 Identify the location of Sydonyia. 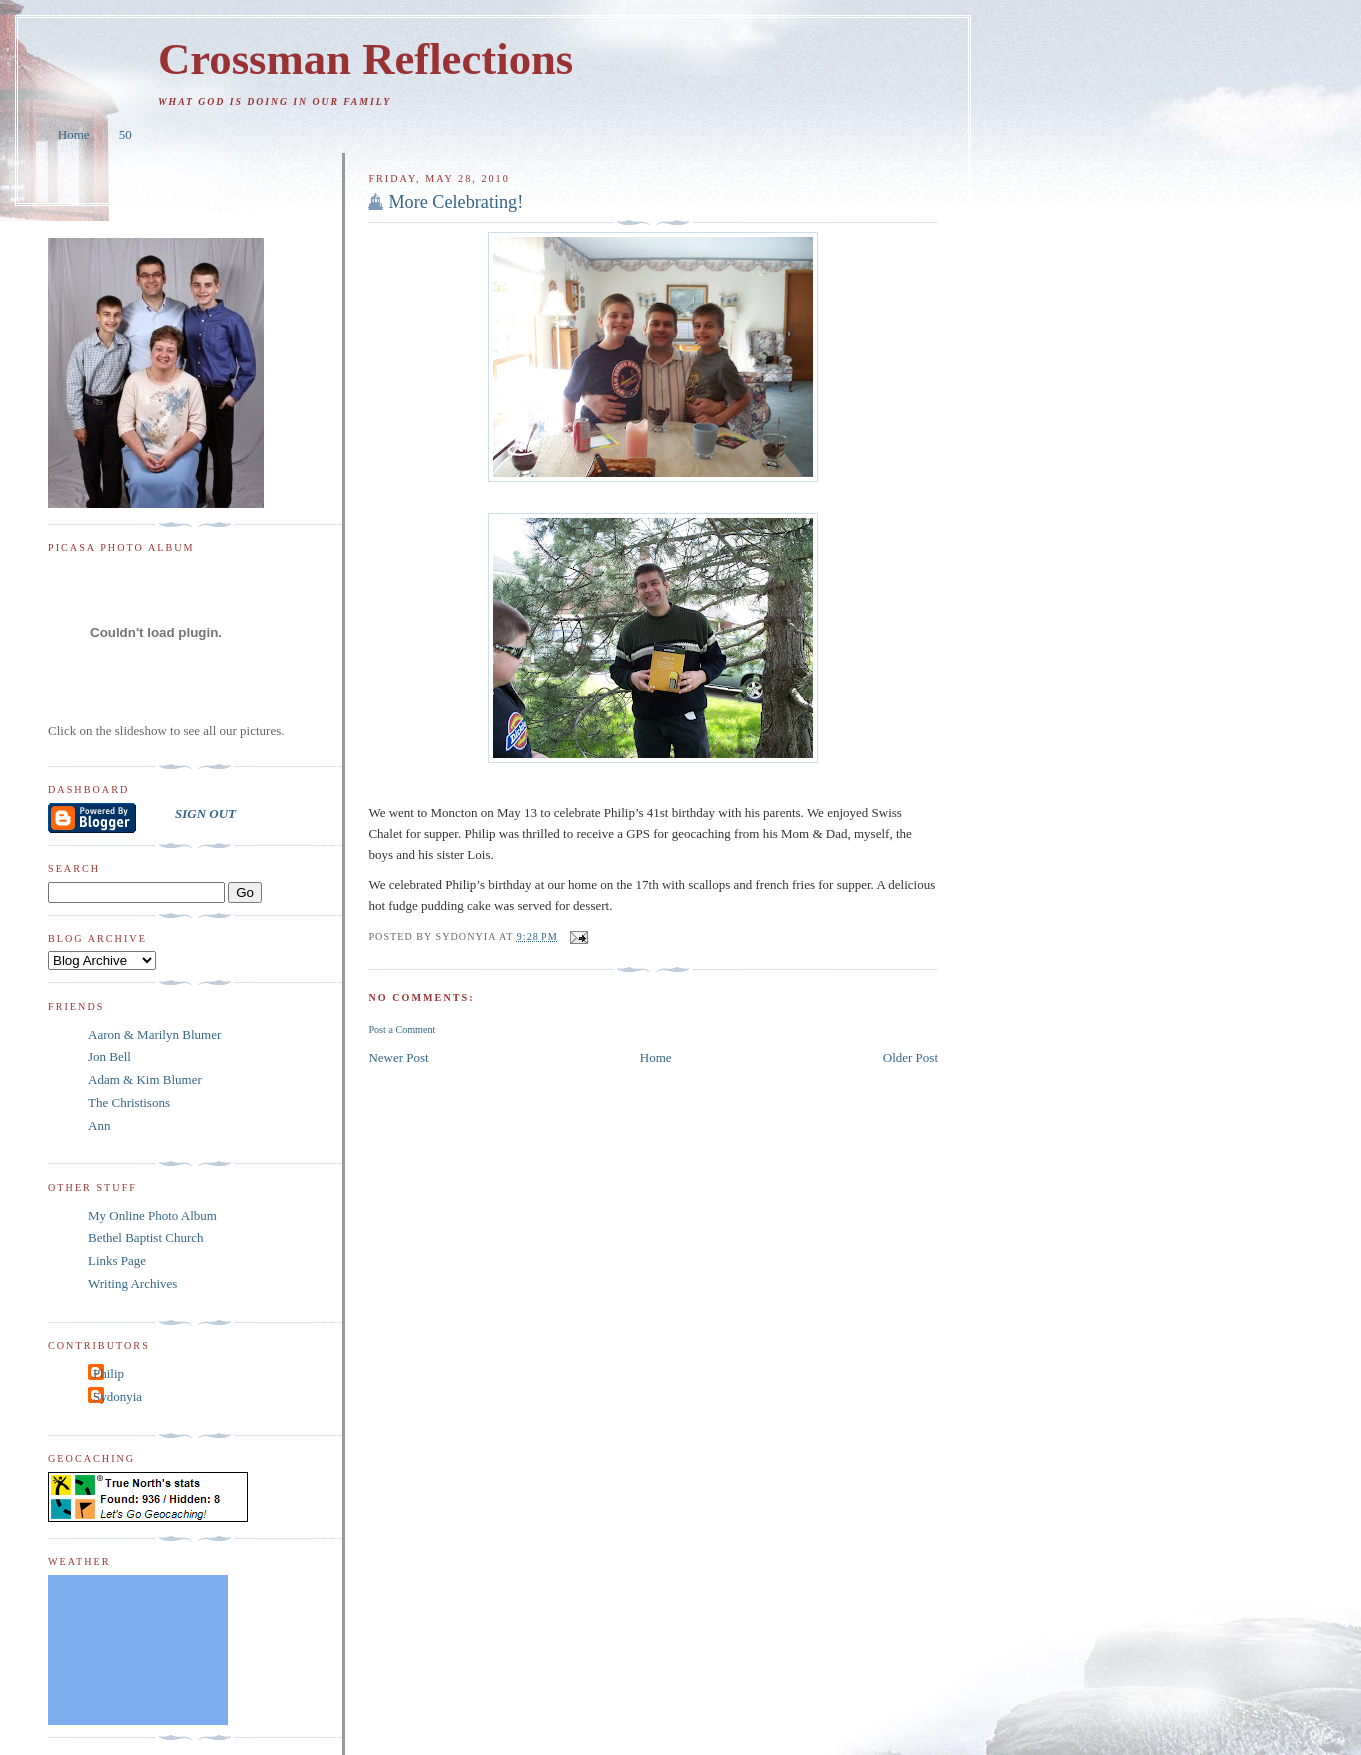
(117, 1396).